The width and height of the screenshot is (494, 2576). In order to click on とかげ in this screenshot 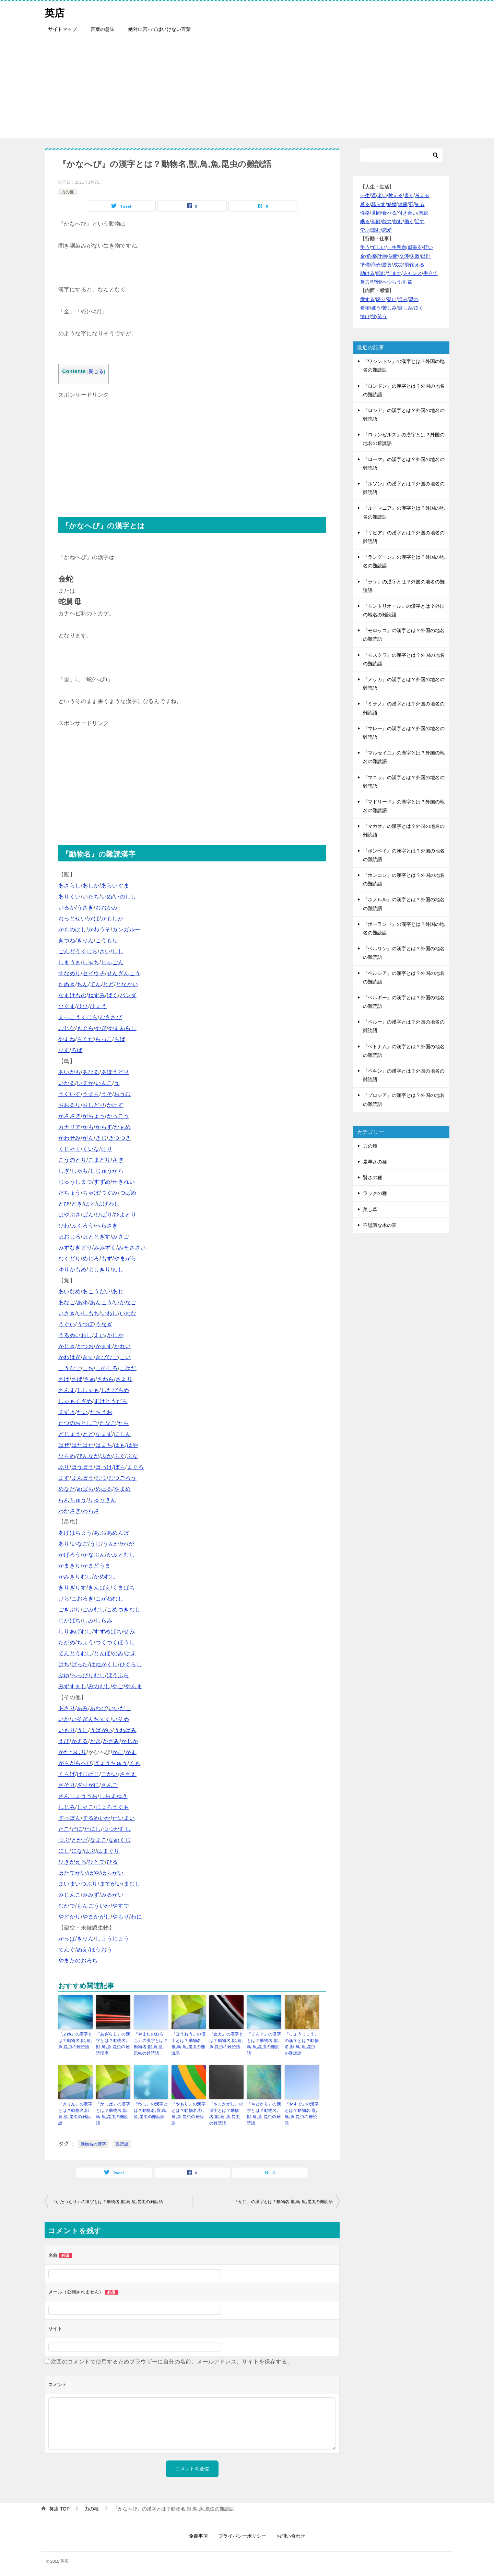, I will do `click(79, 1840)`.